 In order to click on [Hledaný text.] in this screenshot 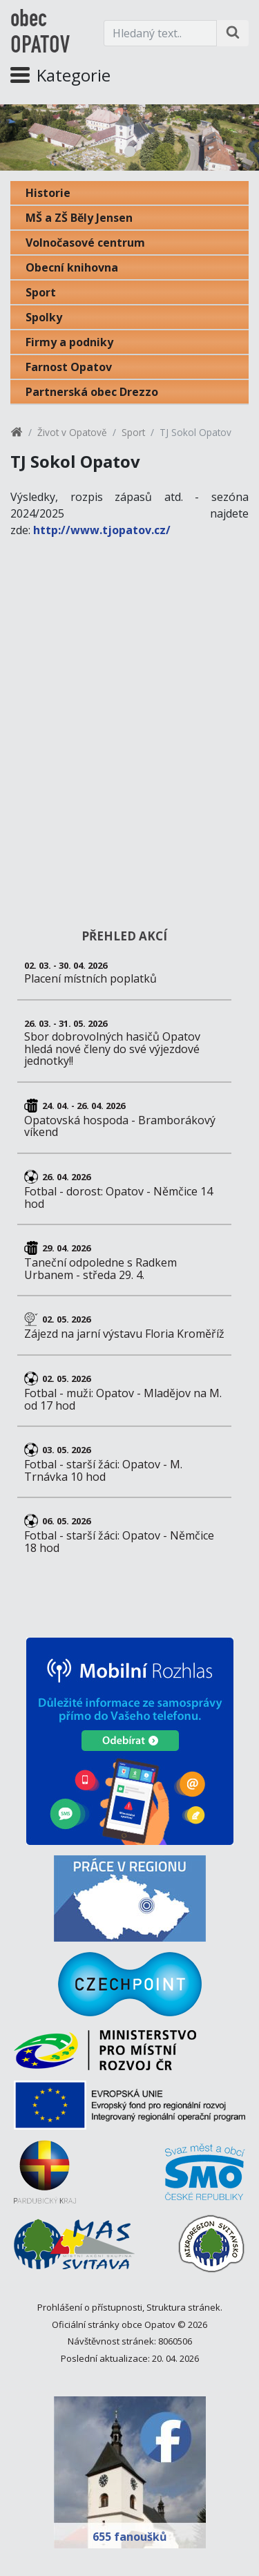, I will do `click(160, 33)`.